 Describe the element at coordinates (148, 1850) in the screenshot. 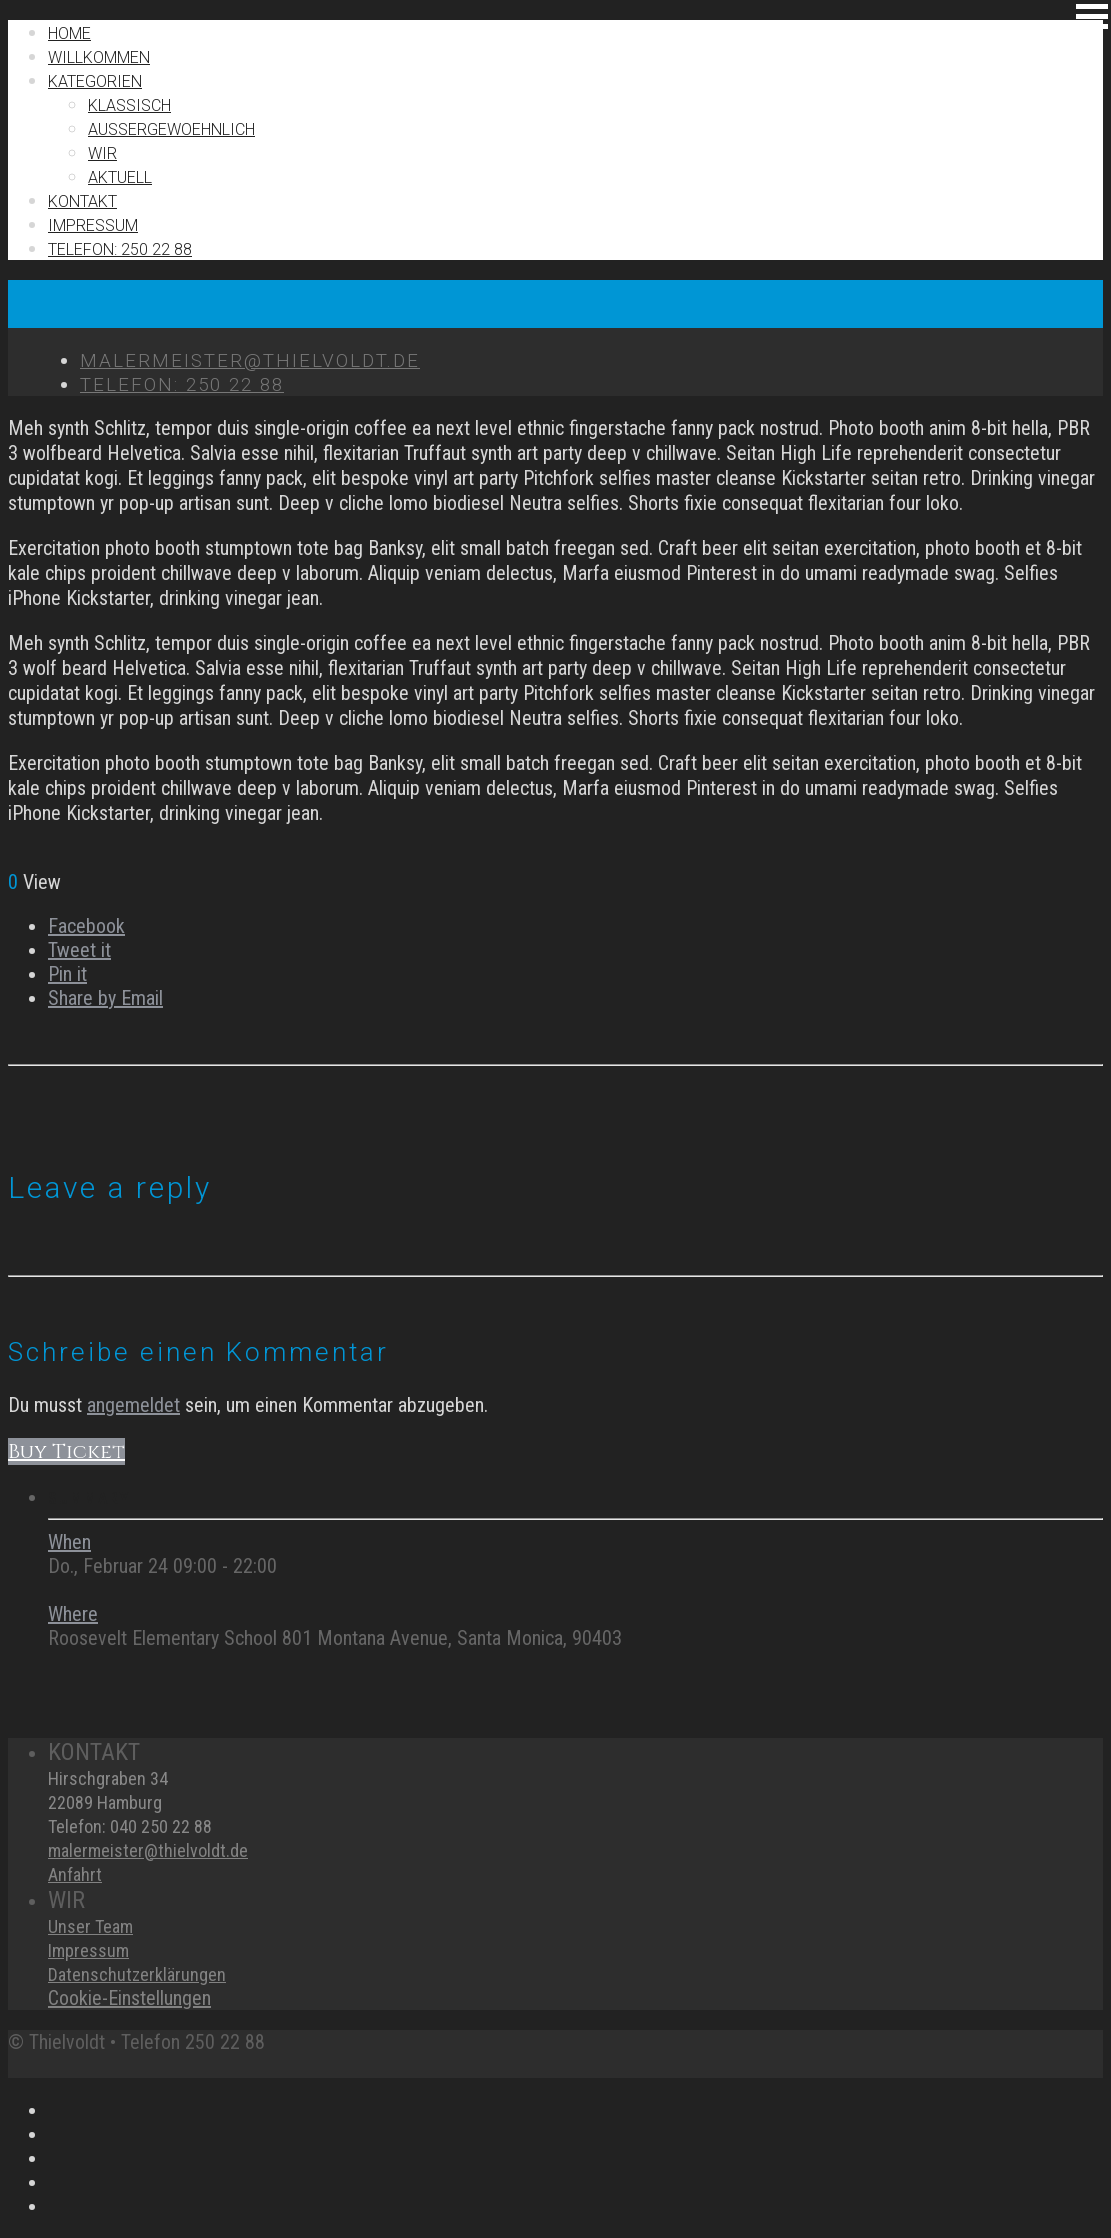

I see `malermeister@thielvoldt.de` at that location.